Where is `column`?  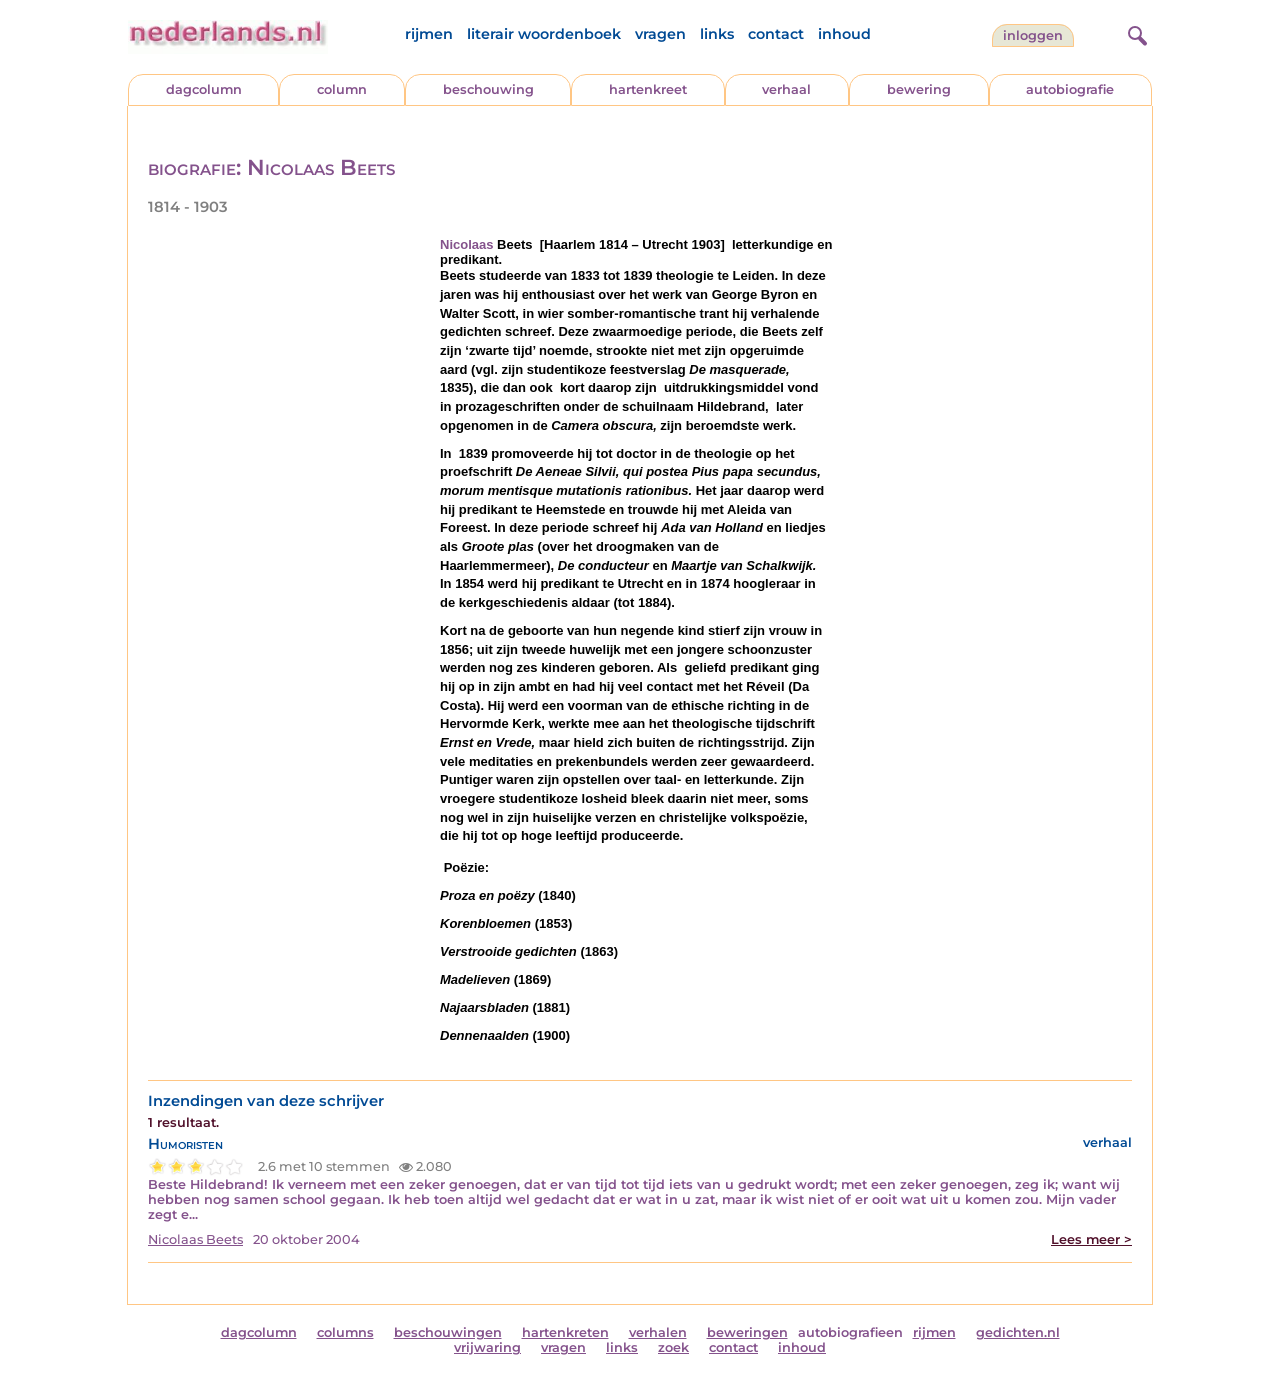
column is located at coordinates (342, 89).